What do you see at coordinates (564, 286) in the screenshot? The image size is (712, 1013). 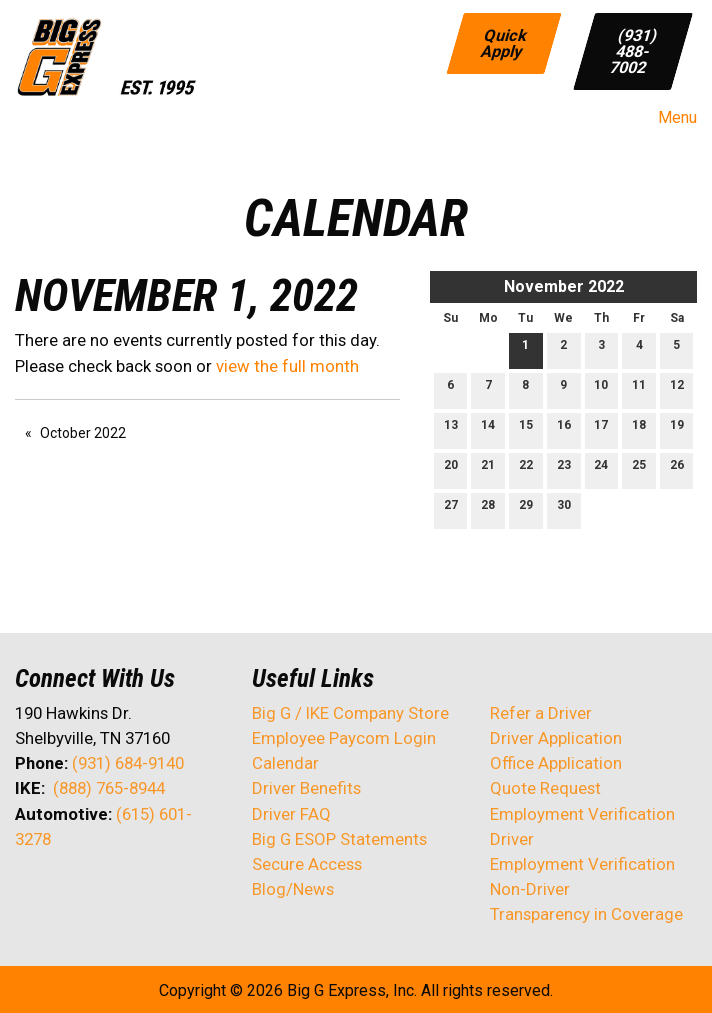 I see `November 2022` at bounding box center [564, 286].